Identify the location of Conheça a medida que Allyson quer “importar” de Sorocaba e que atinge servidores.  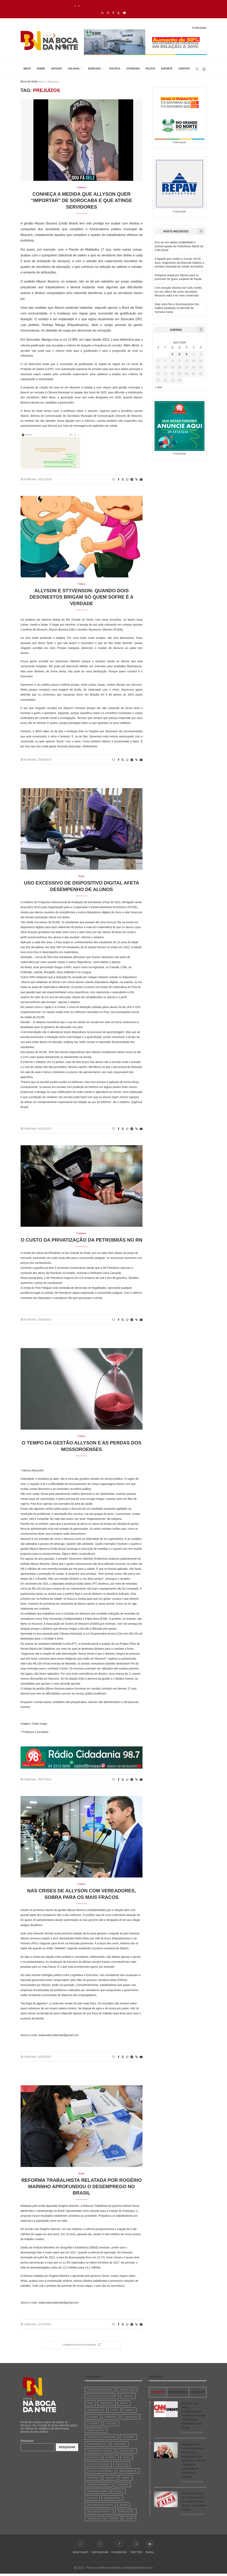
(81, 201).